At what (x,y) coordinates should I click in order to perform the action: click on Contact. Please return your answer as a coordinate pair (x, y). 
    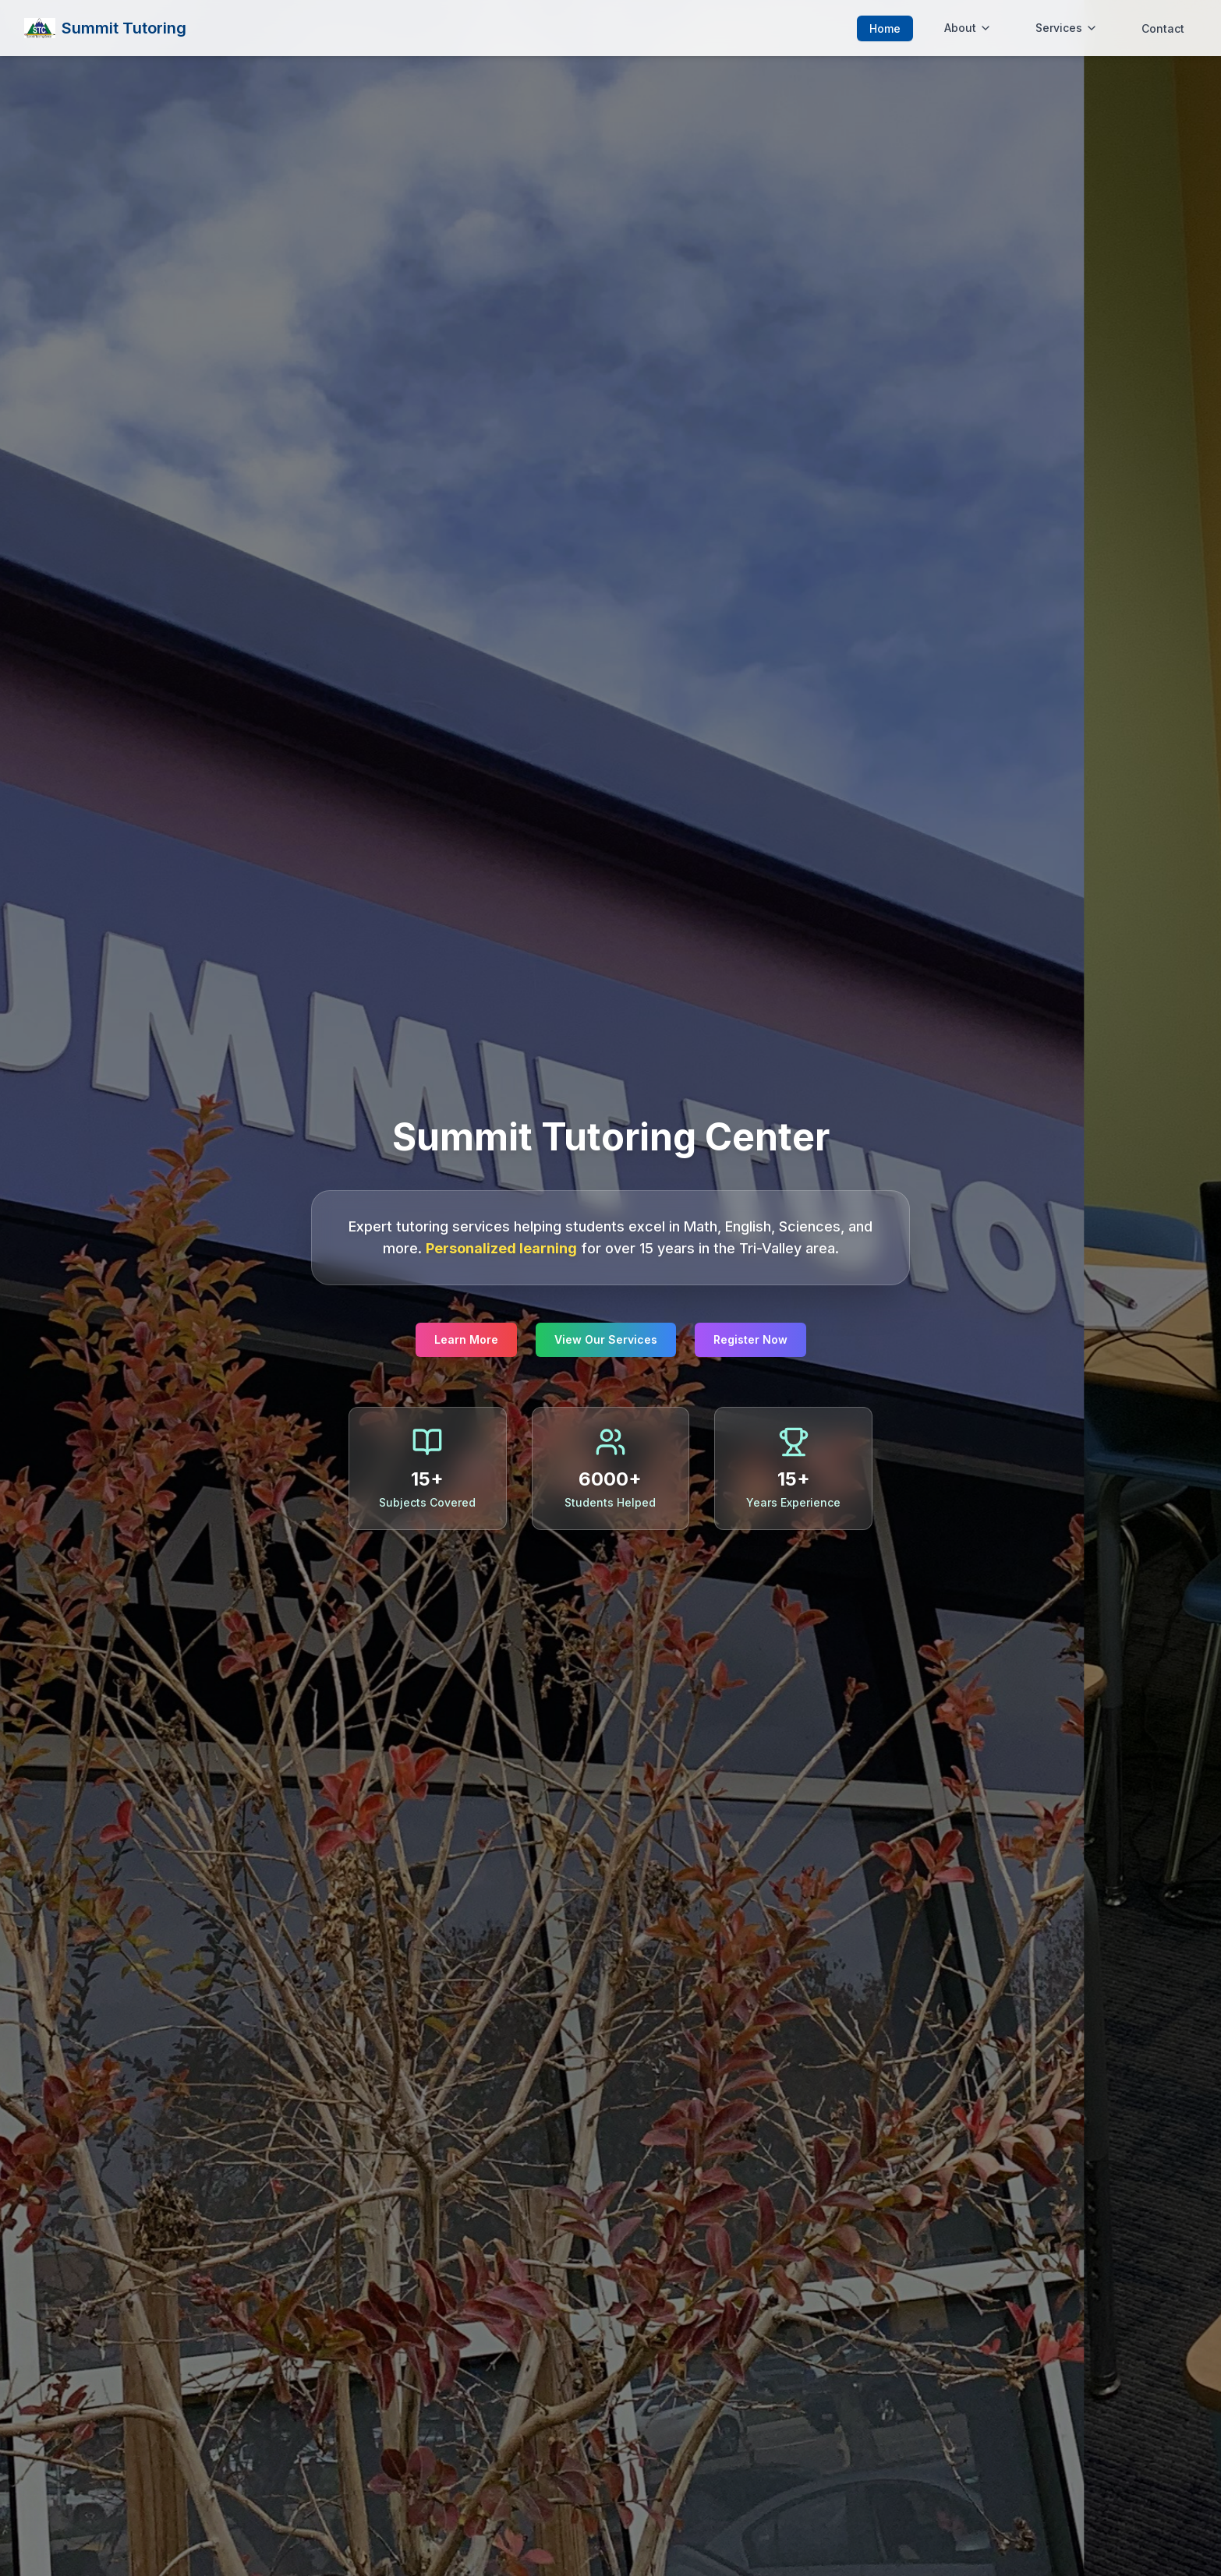
    Looking at the image, I should click on (1162, 28).